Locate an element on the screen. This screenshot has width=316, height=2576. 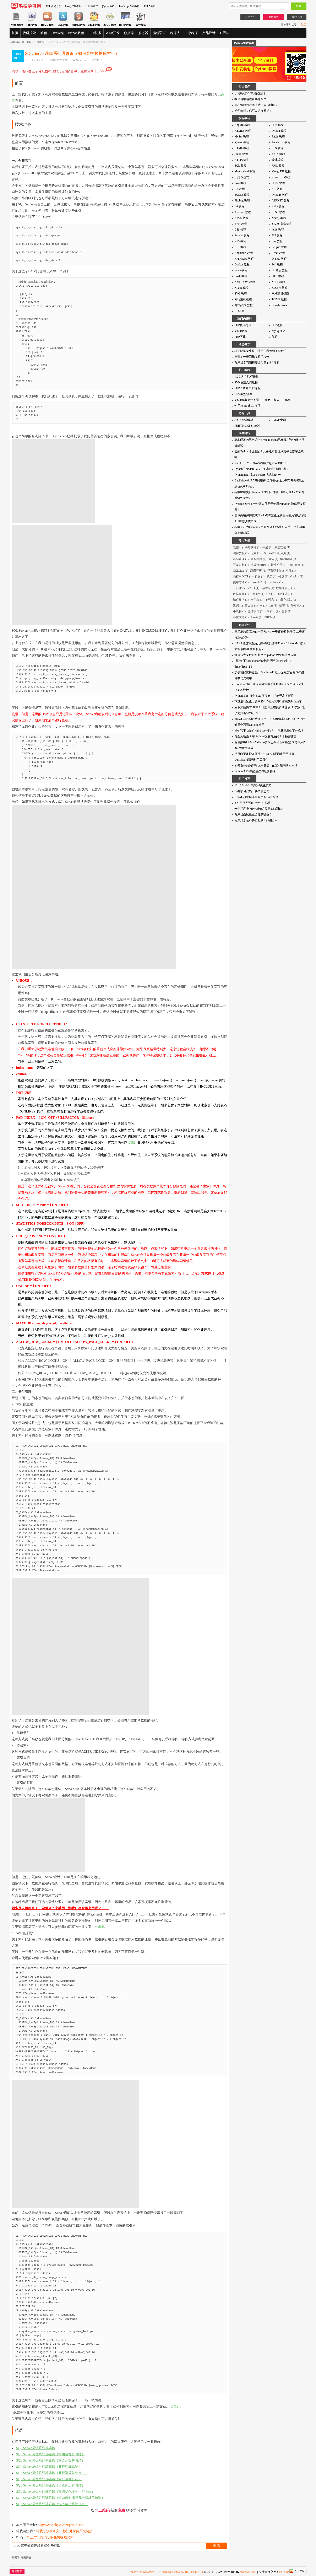
冻结处理 (1) is located at coordinates (241, 559).